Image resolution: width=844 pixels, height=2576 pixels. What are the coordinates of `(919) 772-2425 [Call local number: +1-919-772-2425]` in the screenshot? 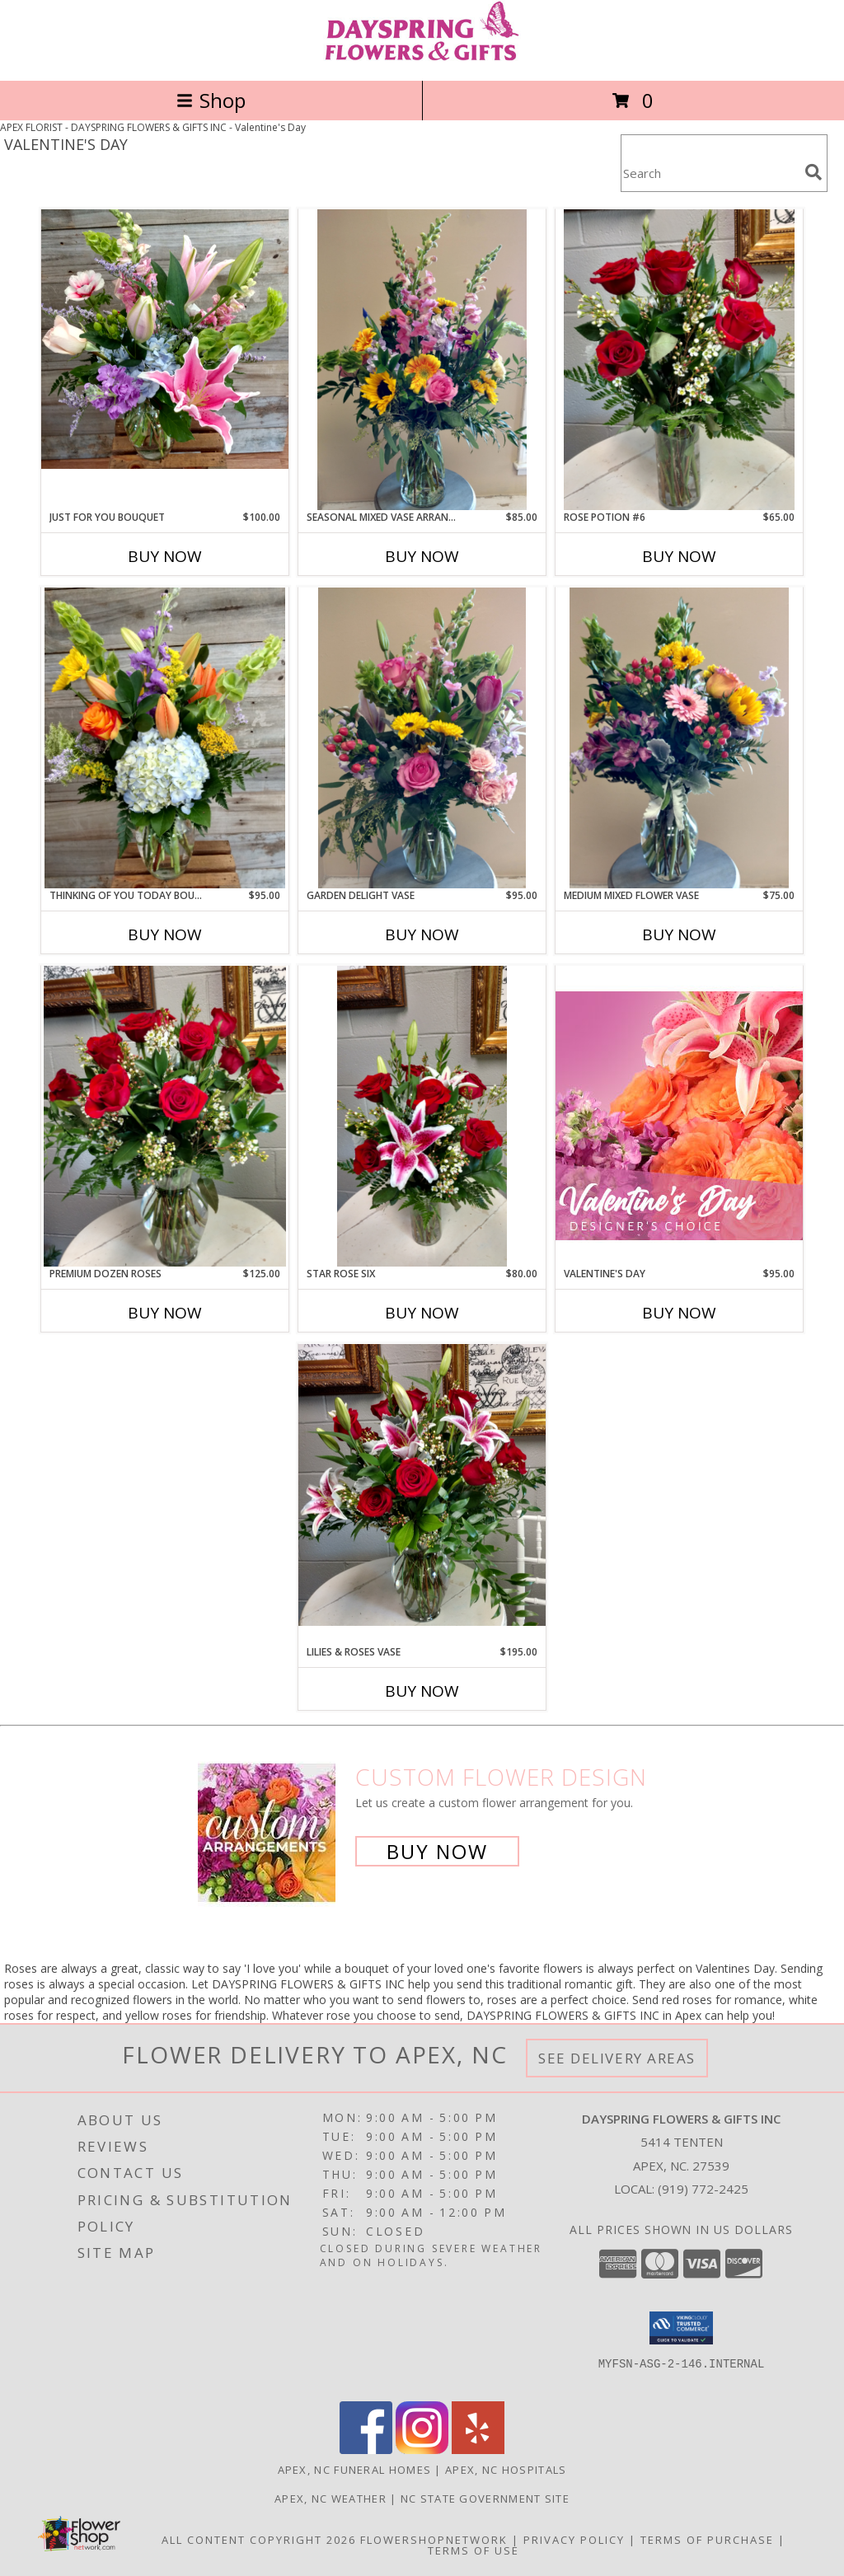 It's located at (703, 2188).